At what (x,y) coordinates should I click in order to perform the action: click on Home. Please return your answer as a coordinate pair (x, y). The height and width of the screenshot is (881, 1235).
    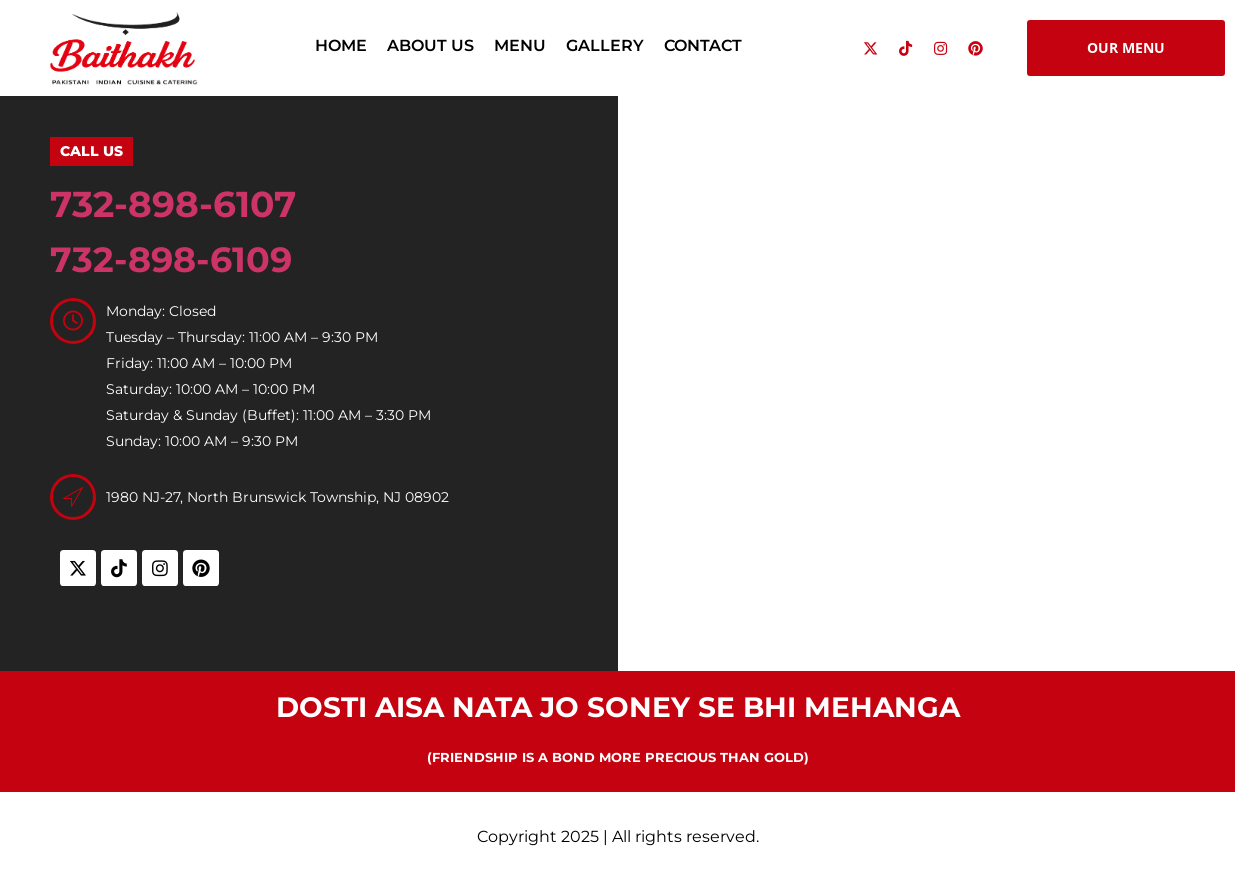
    Looking at the image, I should click on (341, 45).